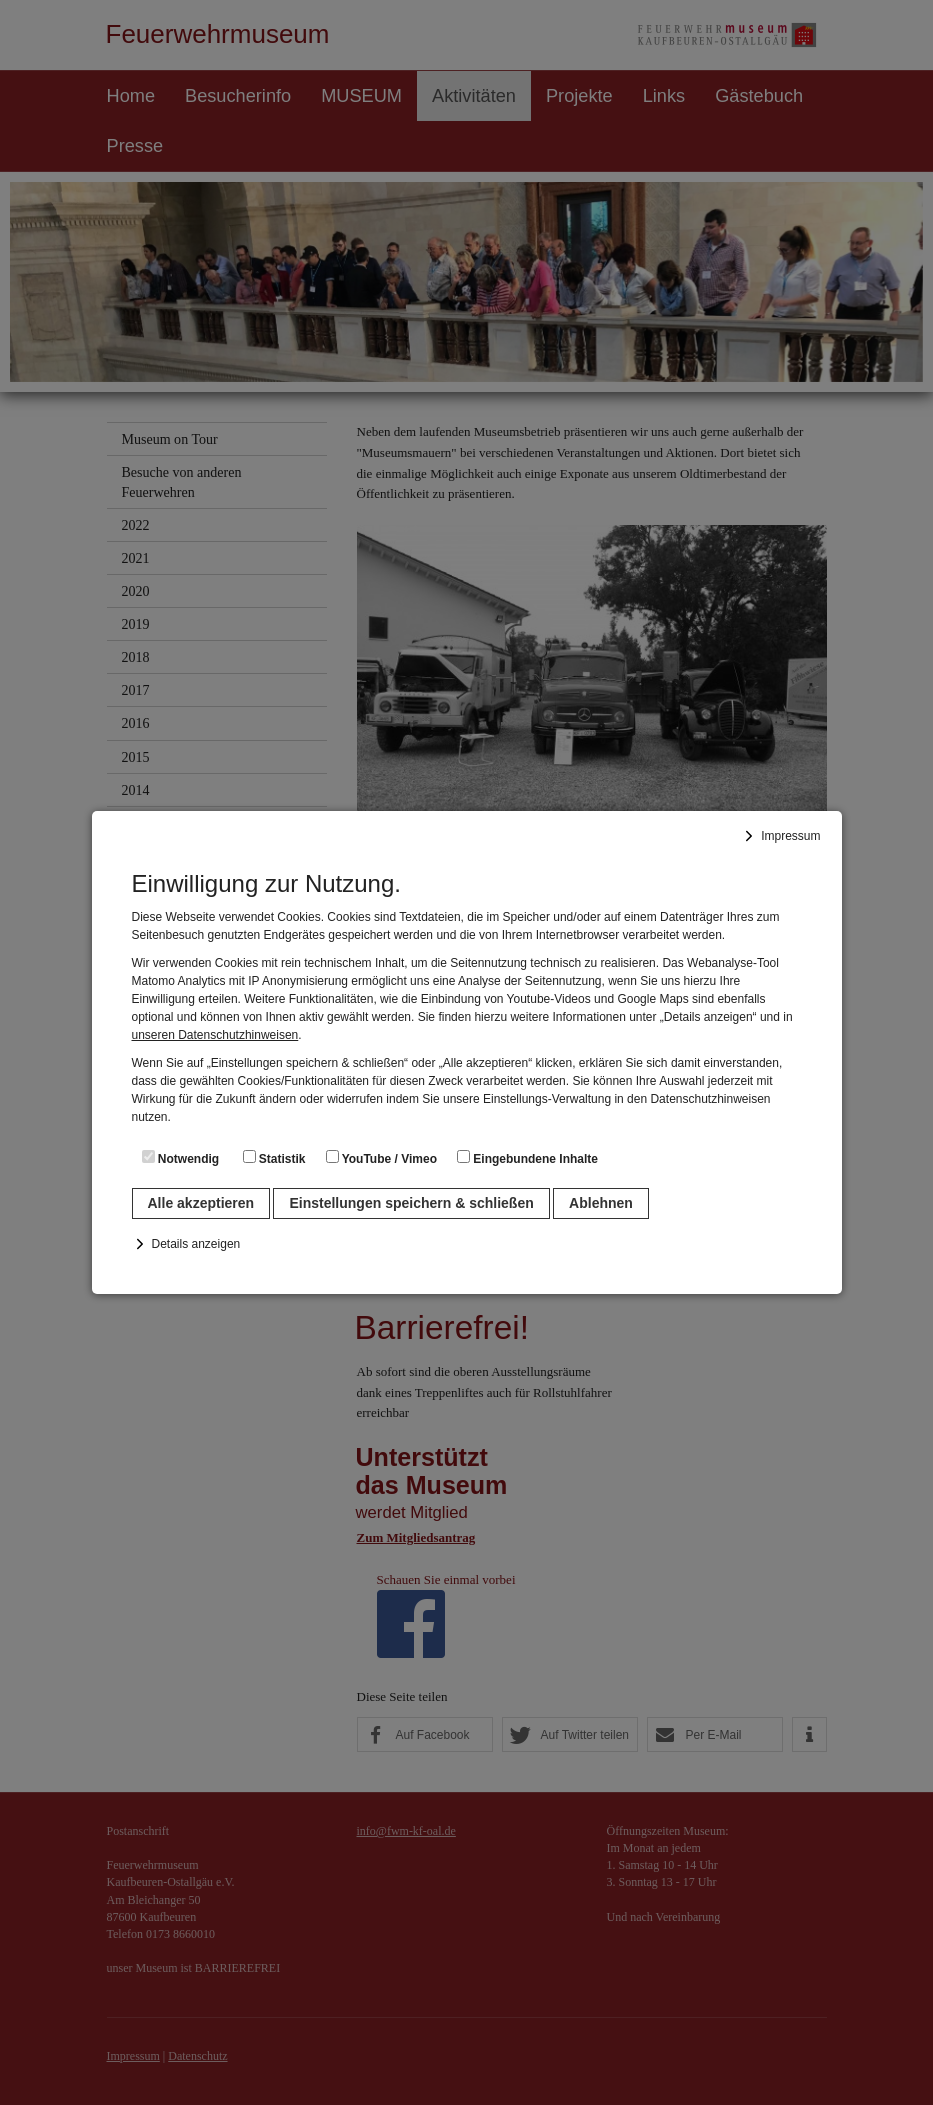 The height and width of the screenshot is (2105, 933). Describe the element at coordinates (181, 1158) in the screenshot. I see `Notwendig` at that location.